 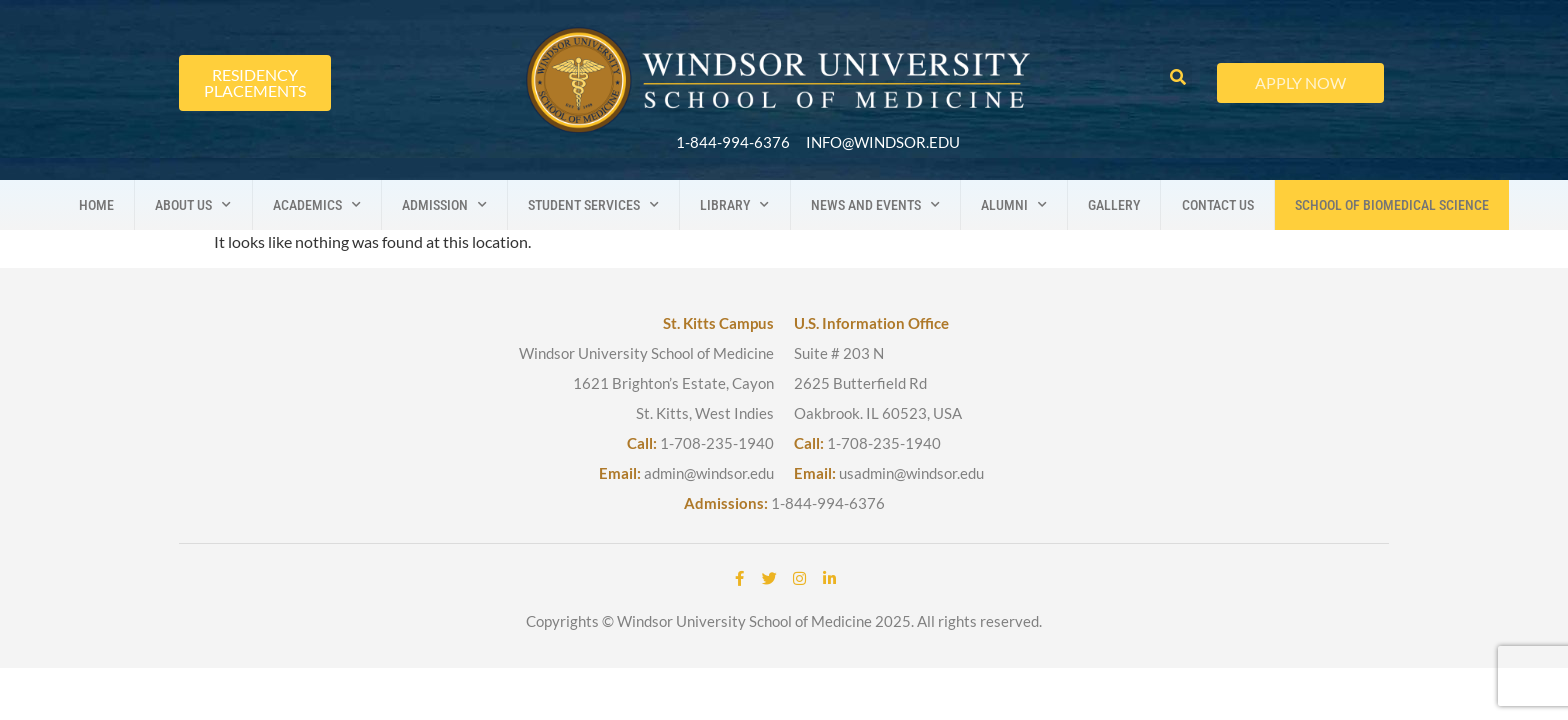 I want to click on 1-708-235-1940, so click(x=717, y=443).